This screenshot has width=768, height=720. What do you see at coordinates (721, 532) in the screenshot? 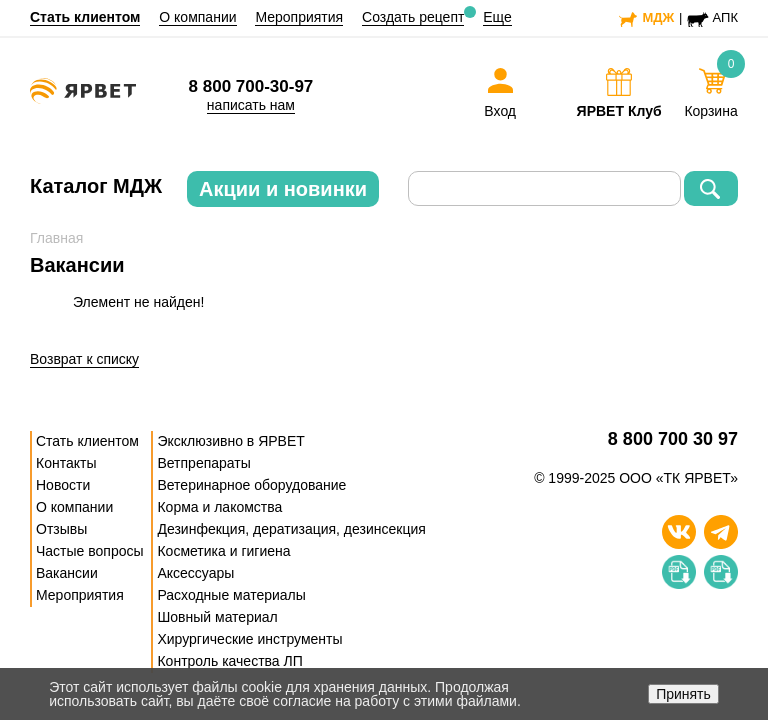
I see `[Телеграм]` at bounding box center [721, 532].